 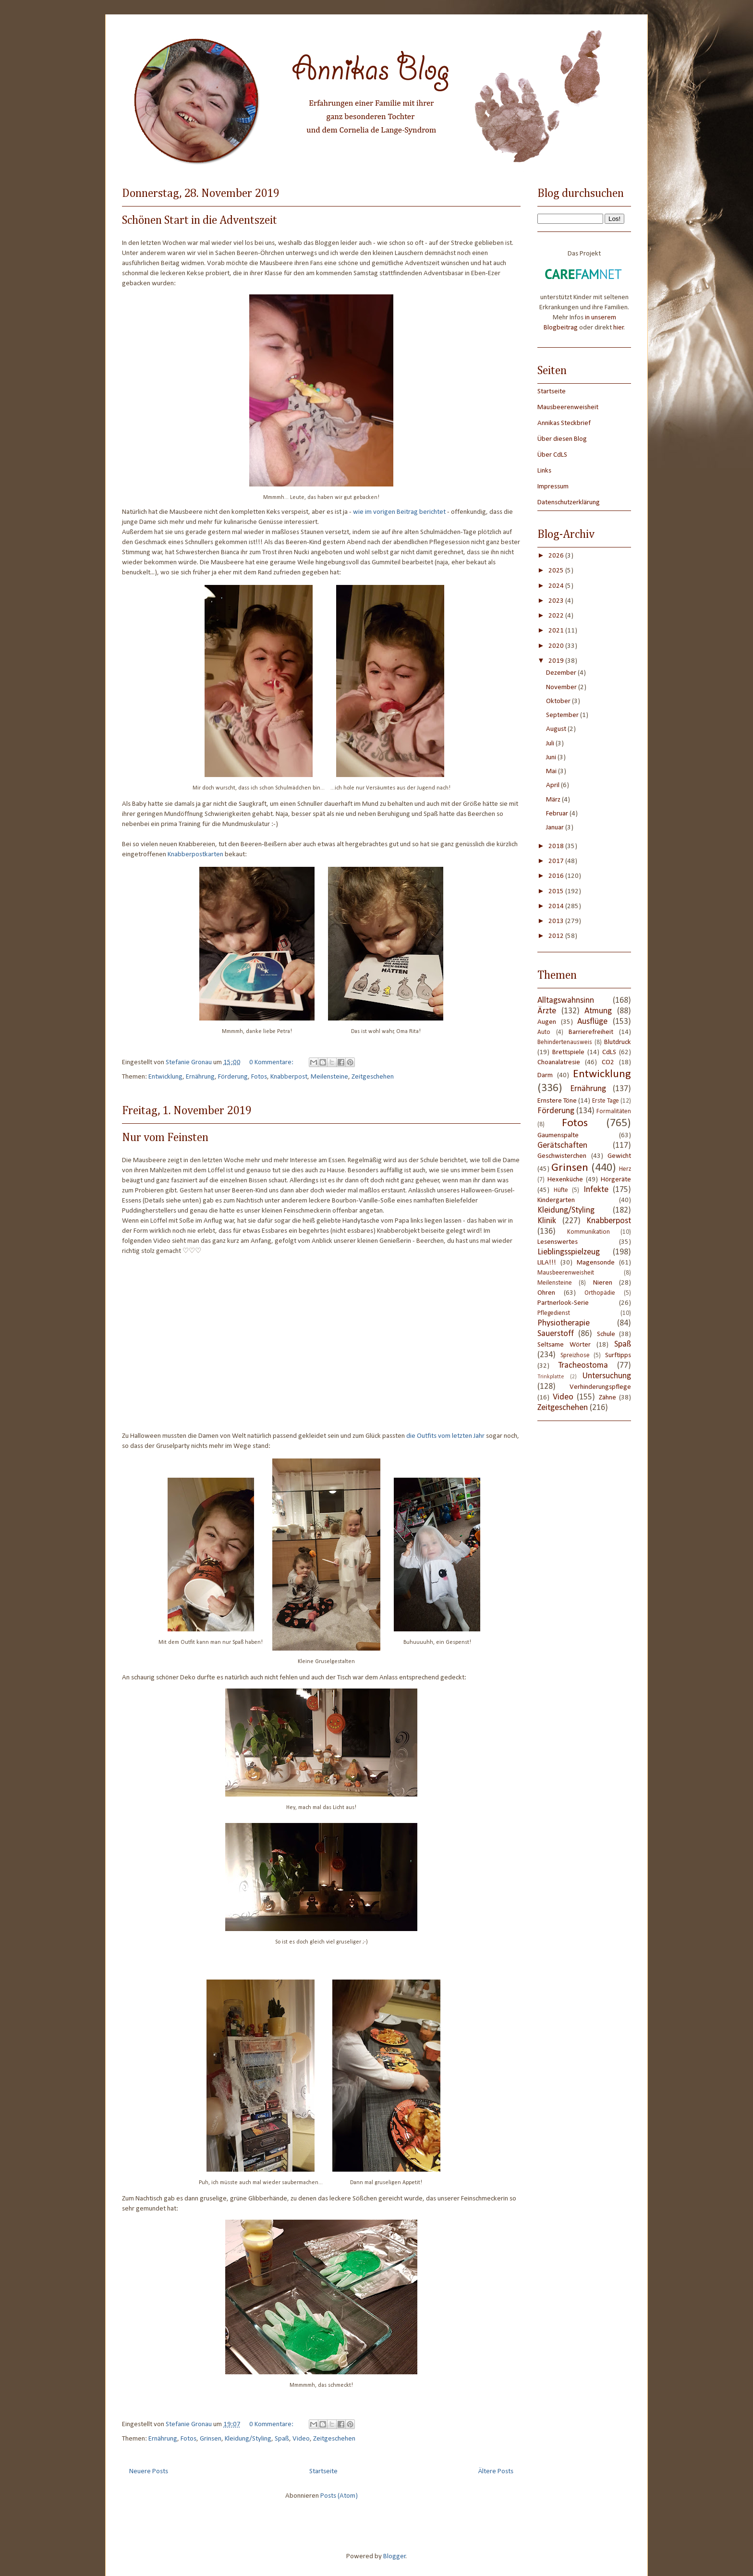 What do you see at coordinates (552, 771) in the screenshot?
I see `Mai` at bounding box center [552, 771].